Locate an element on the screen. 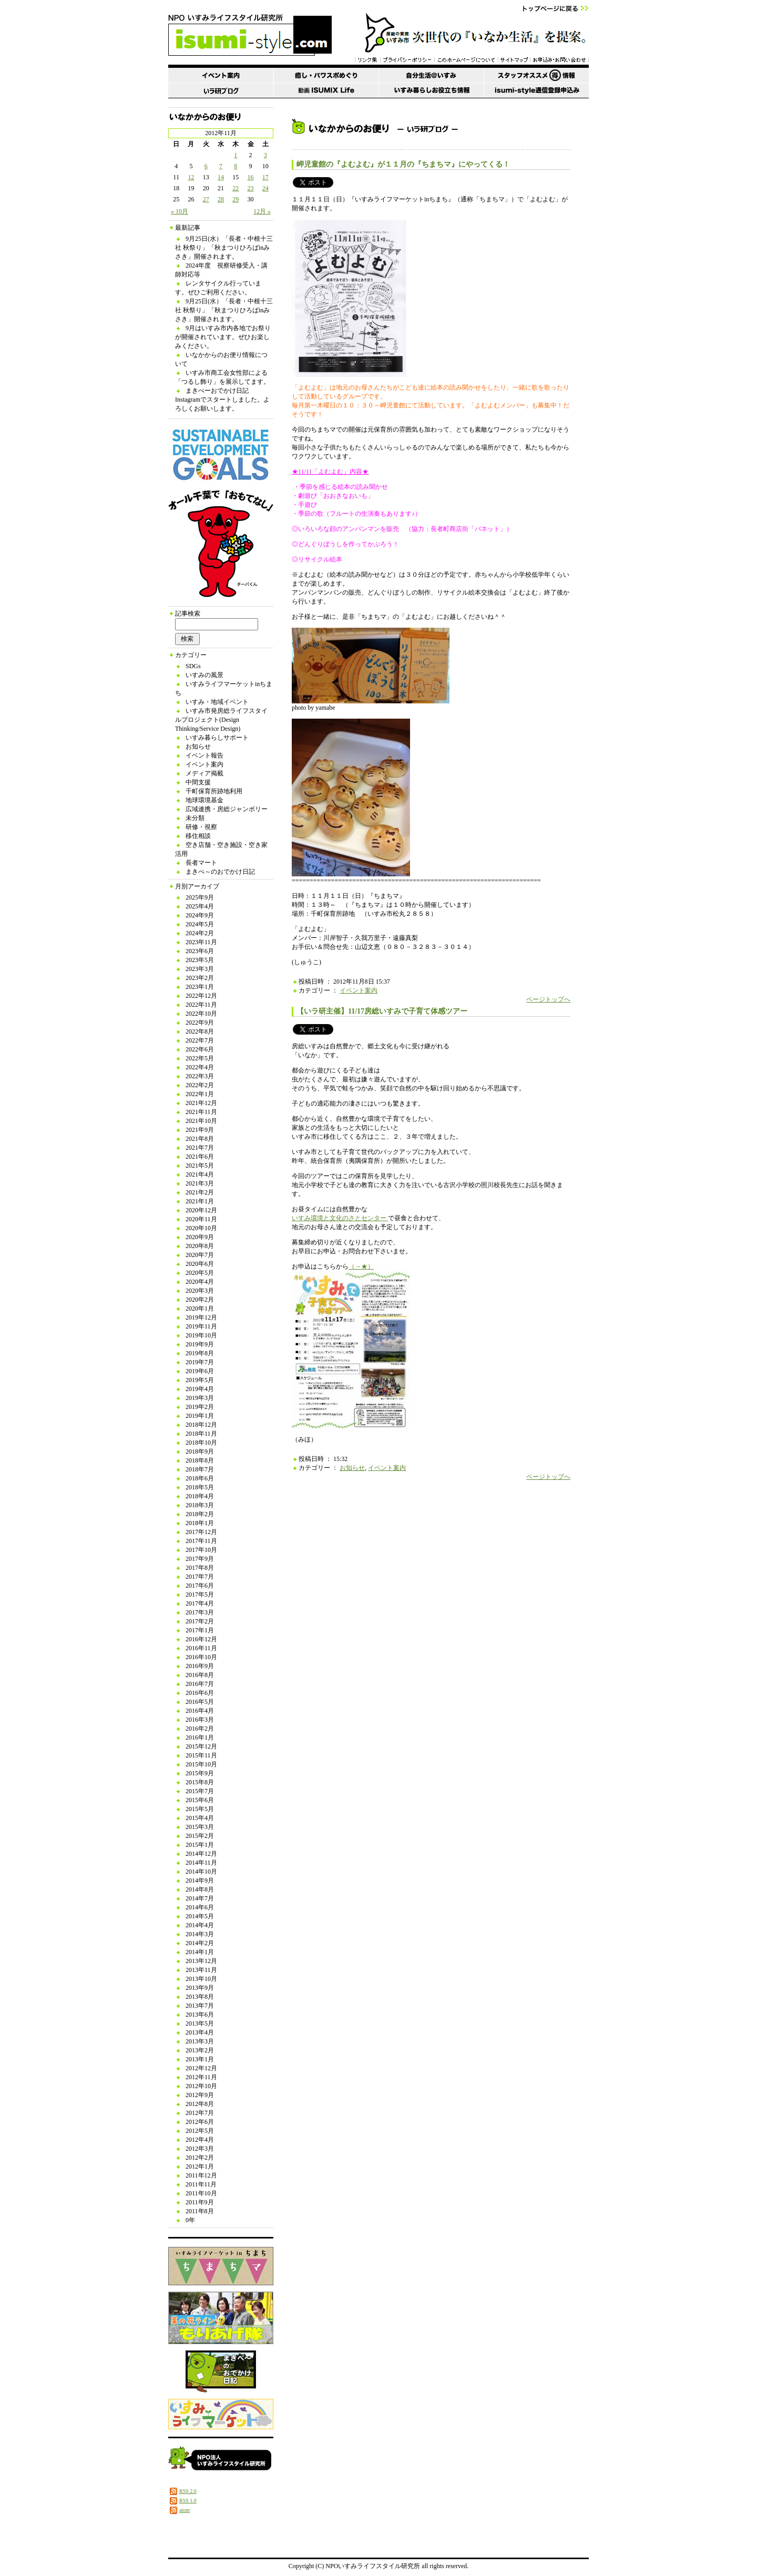  2014年11月 is located at coordinates (201, 1862).